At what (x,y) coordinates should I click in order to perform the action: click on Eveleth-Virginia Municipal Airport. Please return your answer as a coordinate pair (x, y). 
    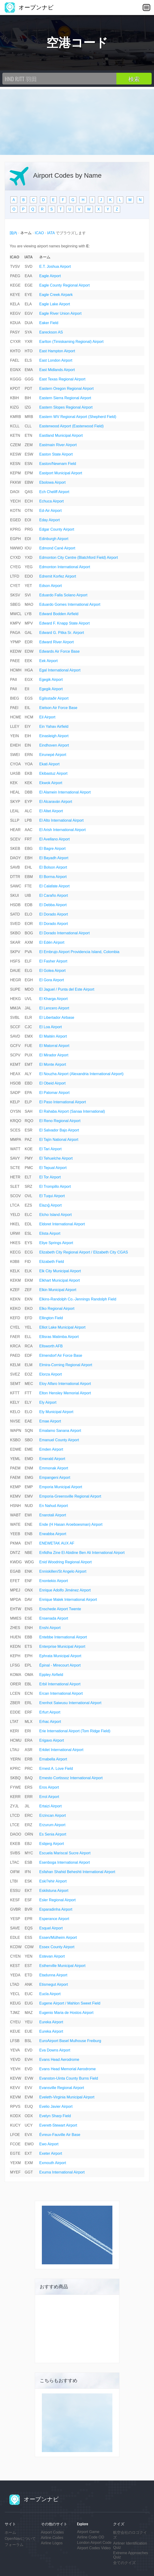
    Looking at the image, I should click on (66, 2097).